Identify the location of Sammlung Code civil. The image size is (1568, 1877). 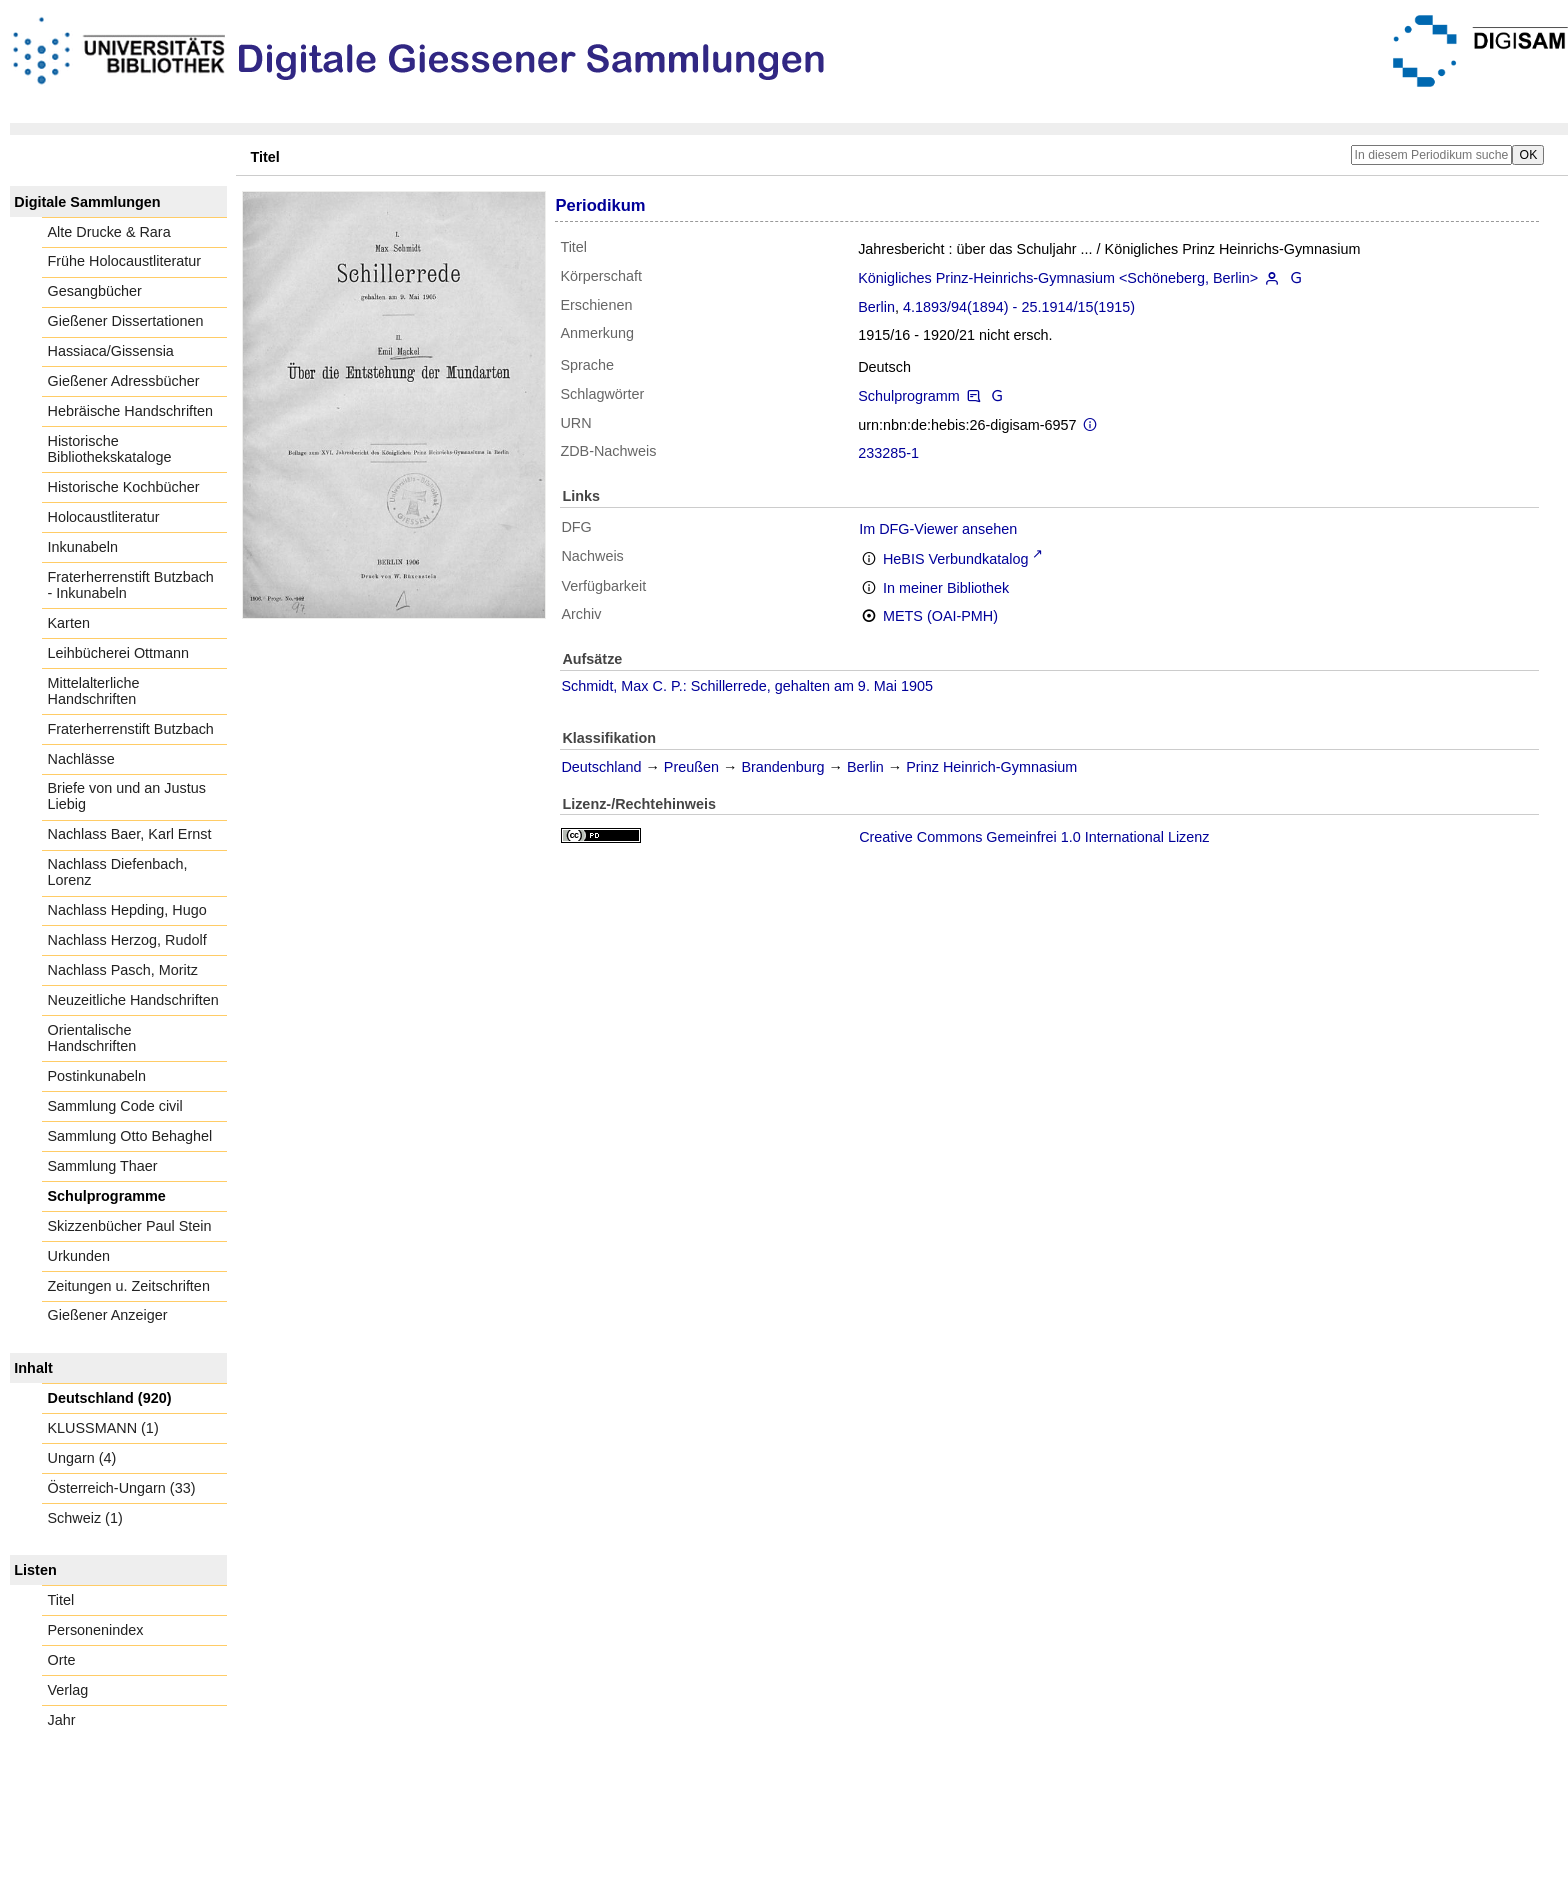
(115, 1106).